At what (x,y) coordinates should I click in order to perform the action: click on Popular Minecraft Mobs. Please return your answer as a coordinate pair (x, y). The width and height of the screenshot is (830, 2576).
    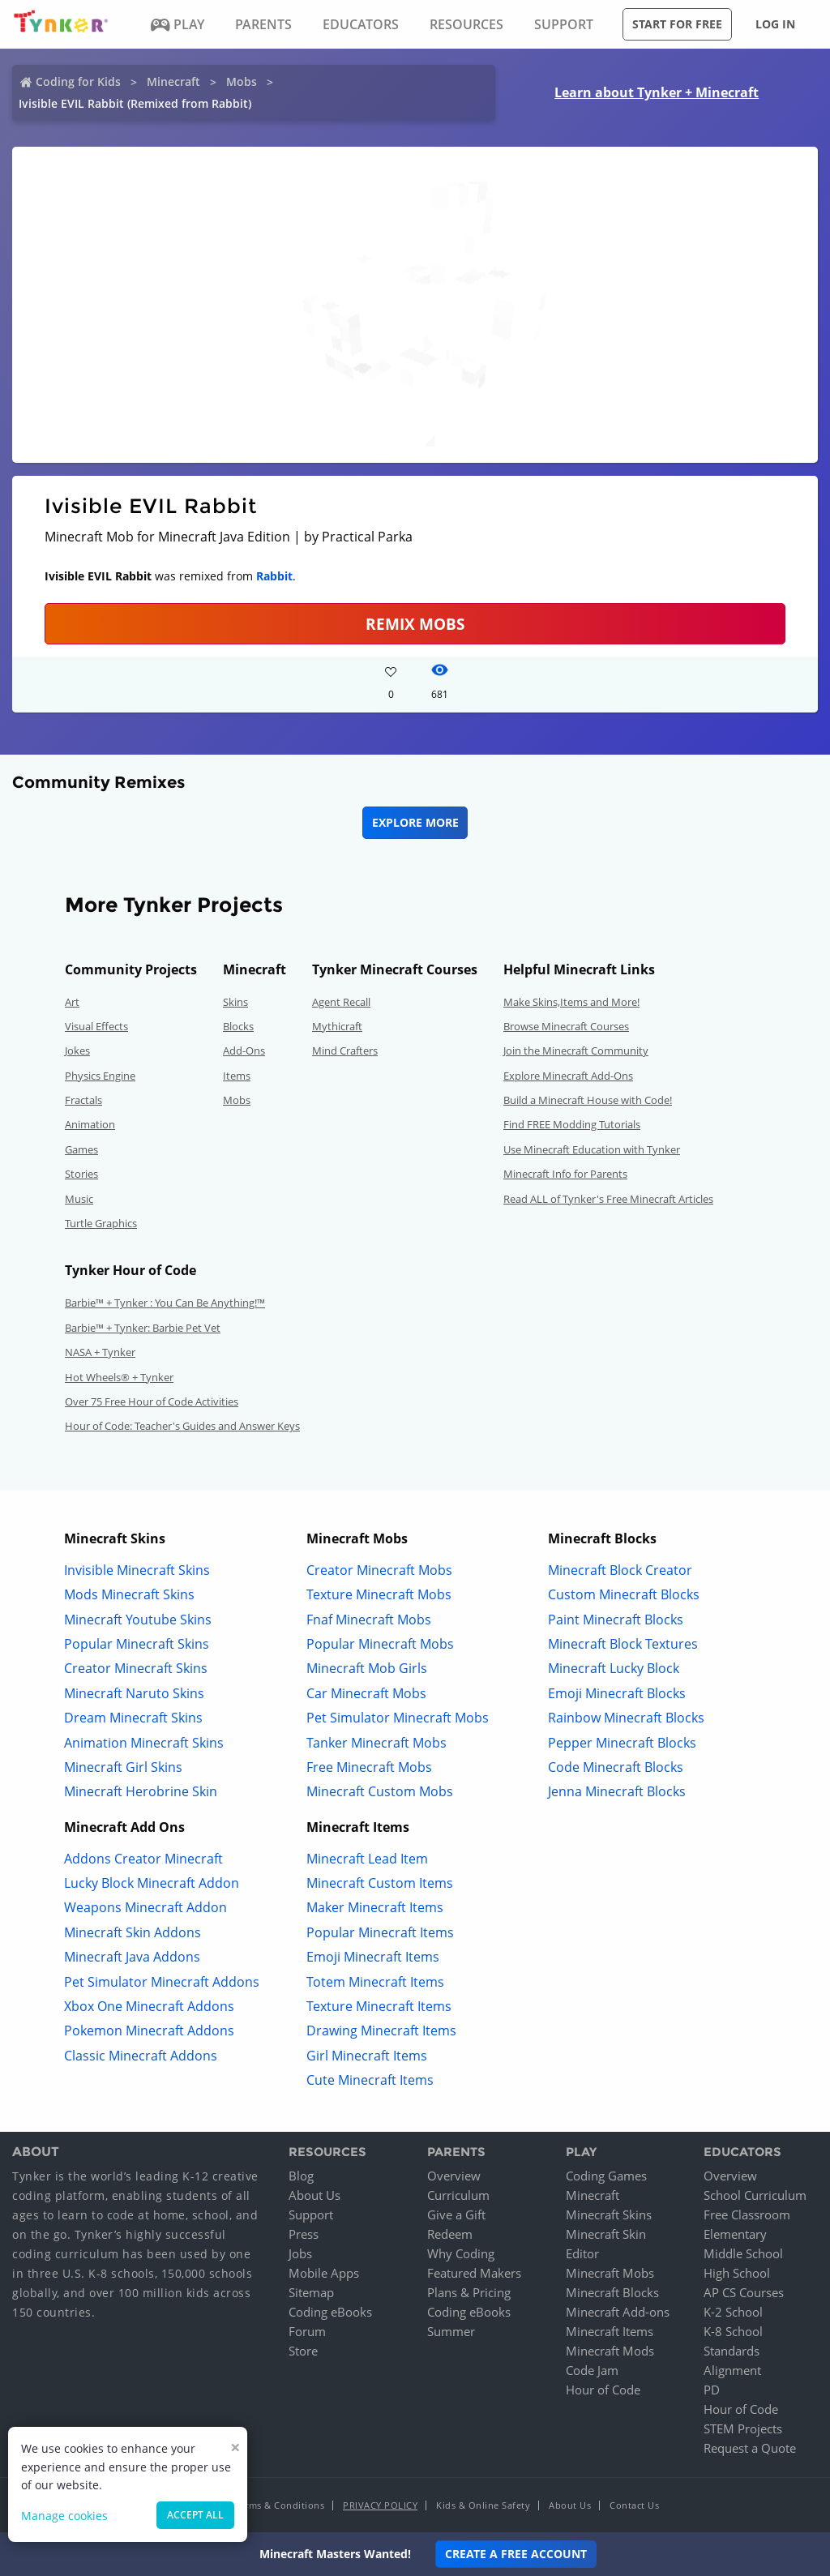
    Looking at the image, I should click on (380, 1644).